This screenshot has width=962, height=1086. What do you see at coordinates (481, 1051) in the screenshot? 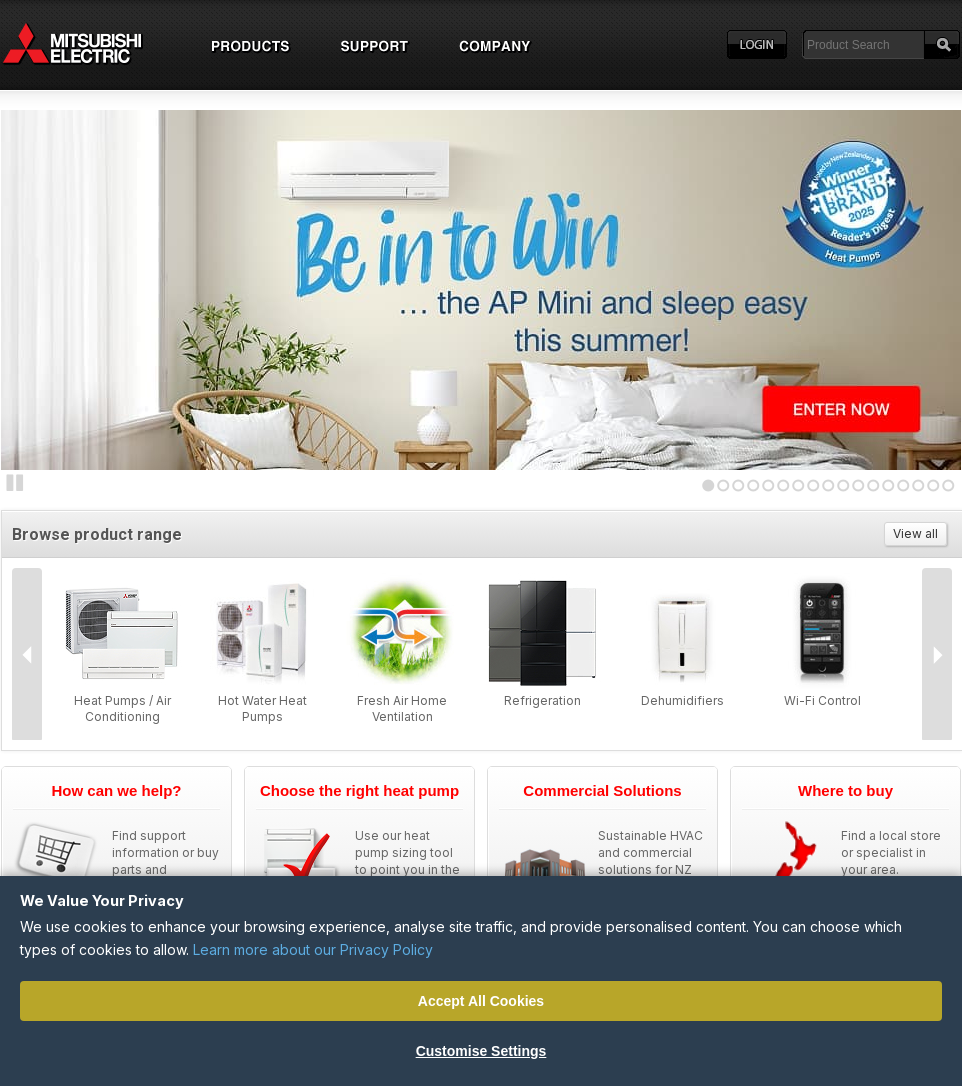
I see `Customise Settings` at bounding box center [481, 1051].